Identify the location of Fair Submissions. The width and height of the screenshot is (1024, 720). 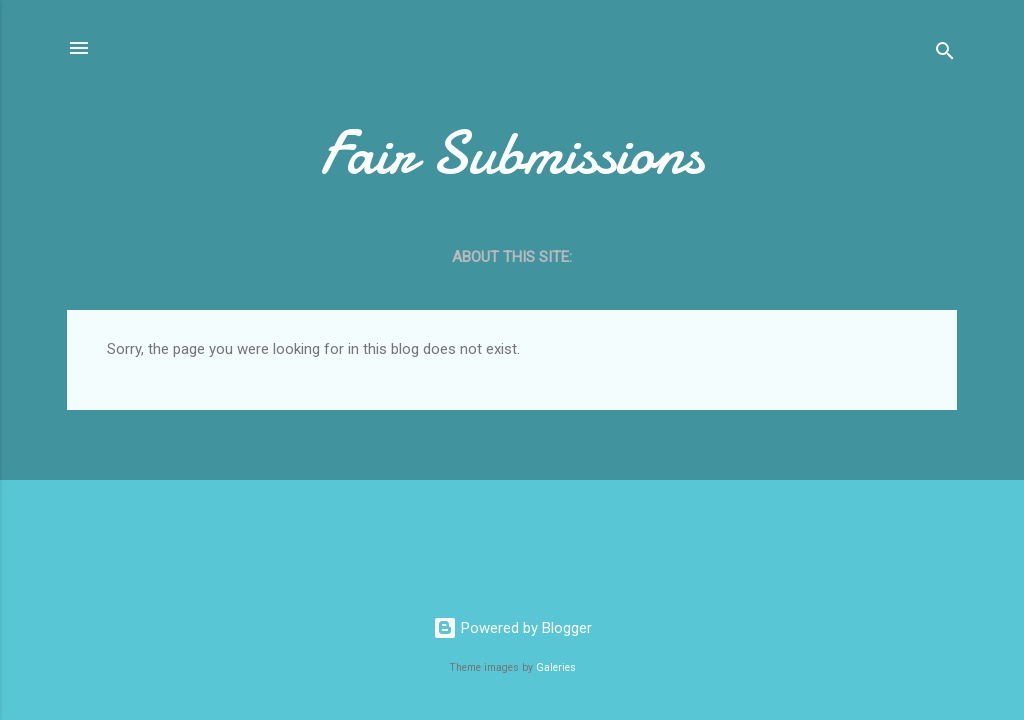
(512, 153).